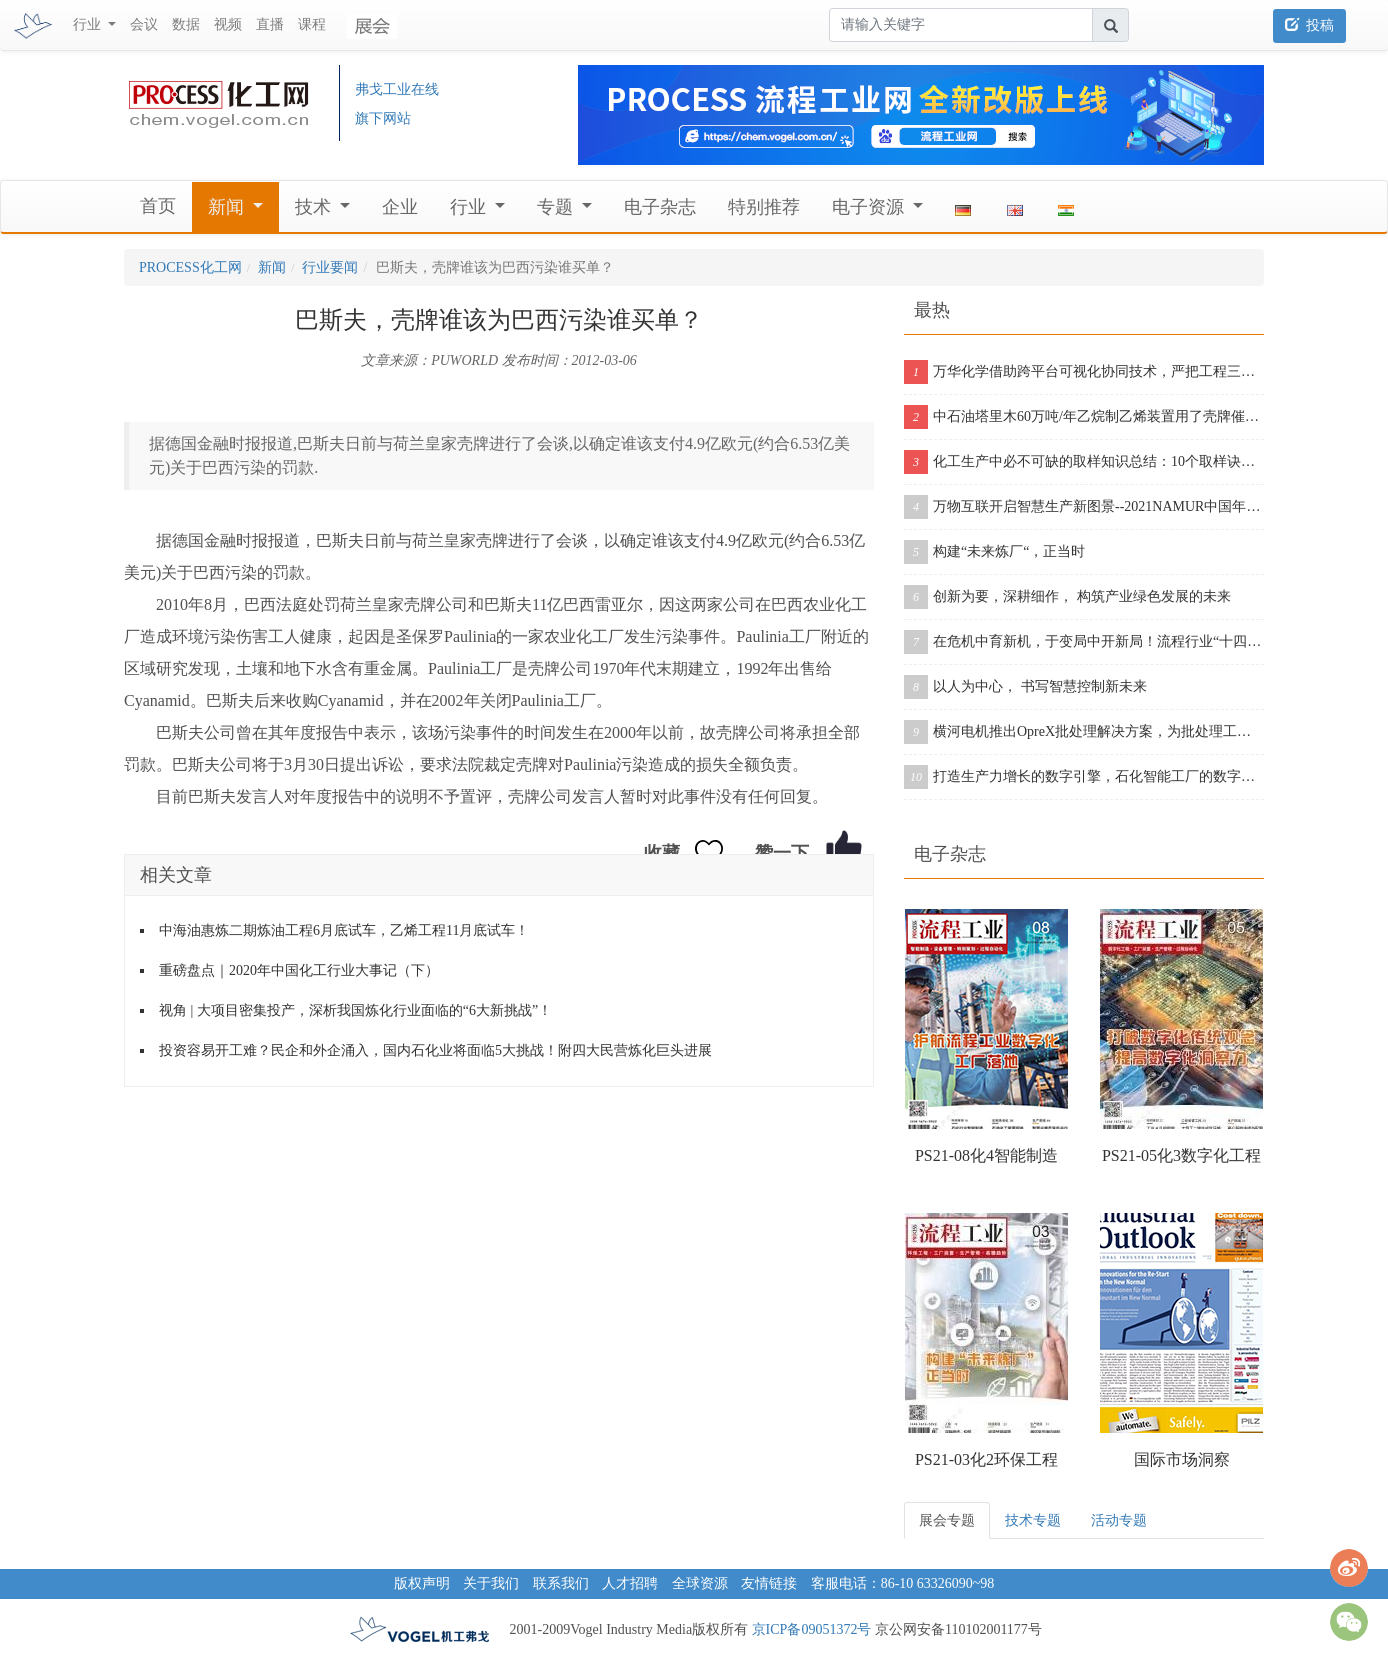 Image resolution: width=1388 pixels, height=1677 pixels. Describe the element at coordinates (557, 207) in the screenshot. I see `专题` at that location.